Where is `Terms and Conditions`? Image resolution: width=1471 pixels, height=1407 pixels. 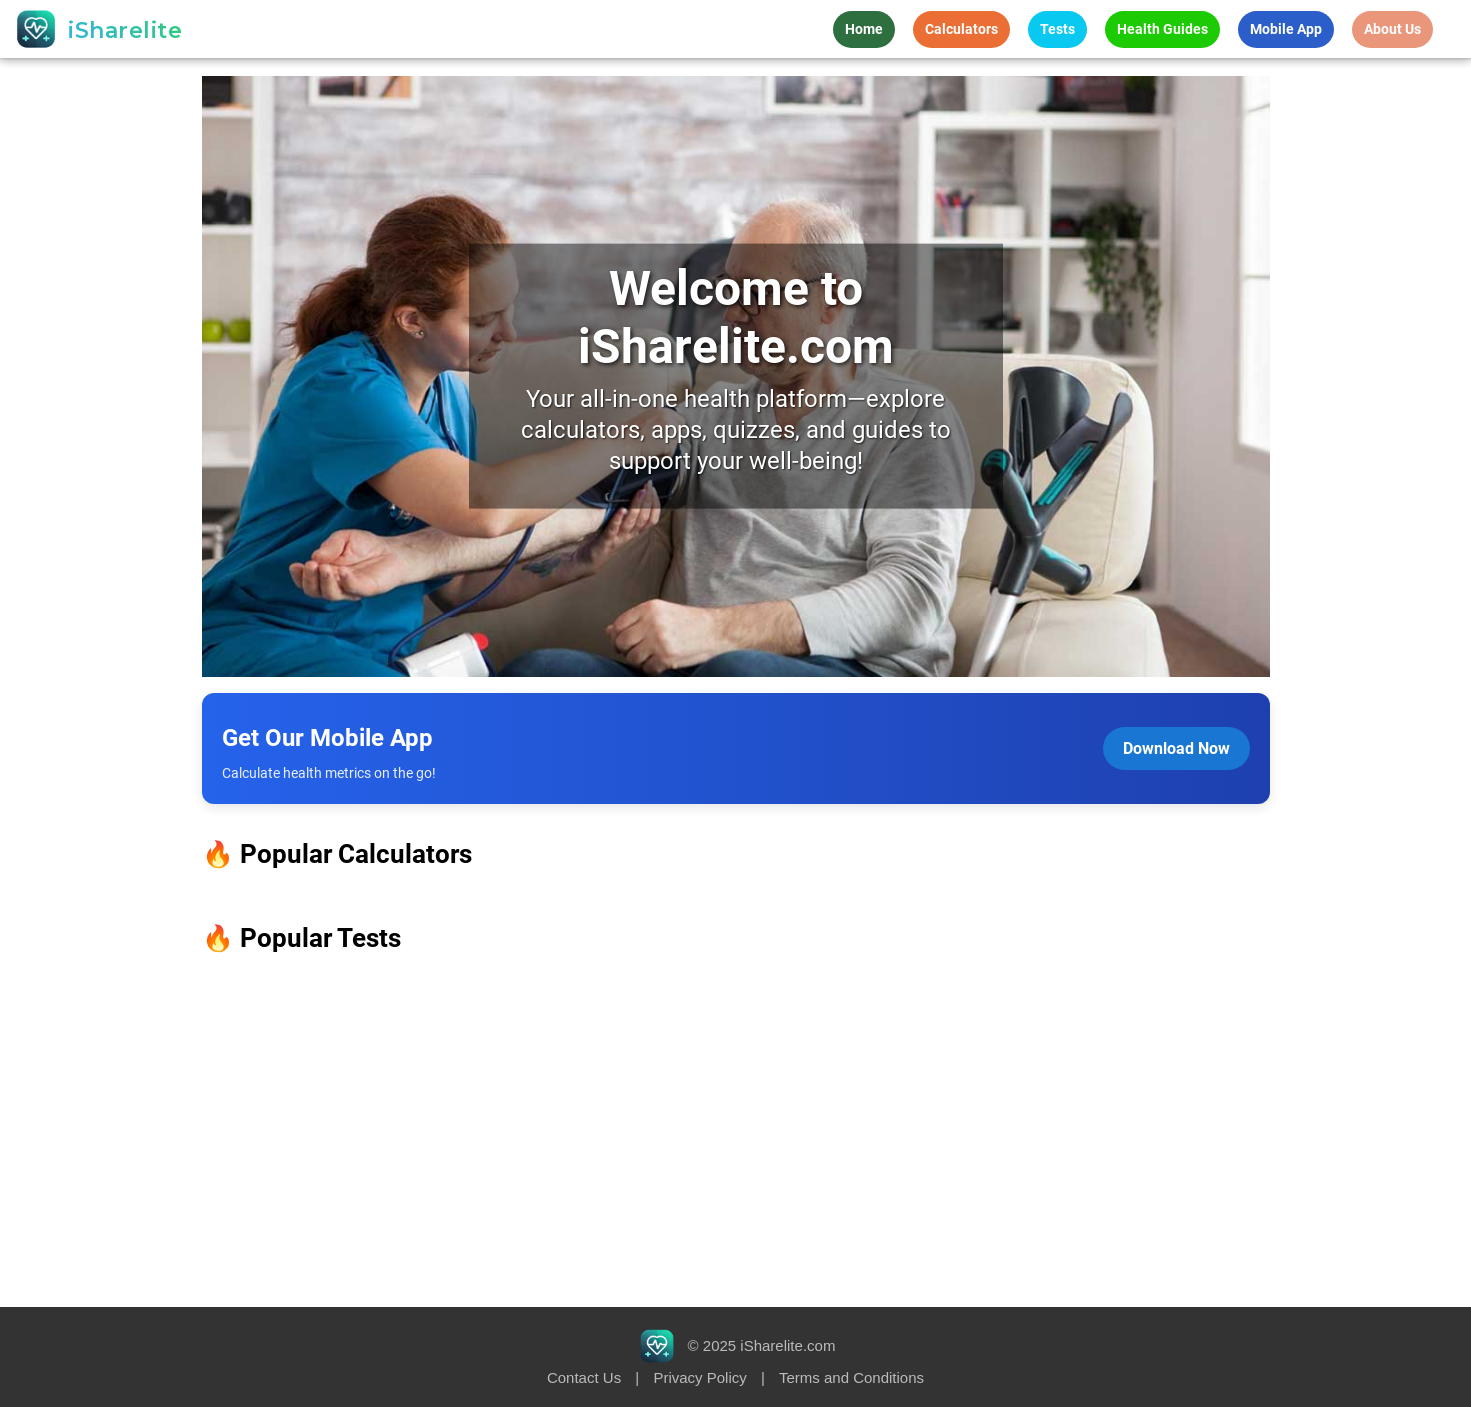
Terms and Conditions is located at coordinates (851, 1377).